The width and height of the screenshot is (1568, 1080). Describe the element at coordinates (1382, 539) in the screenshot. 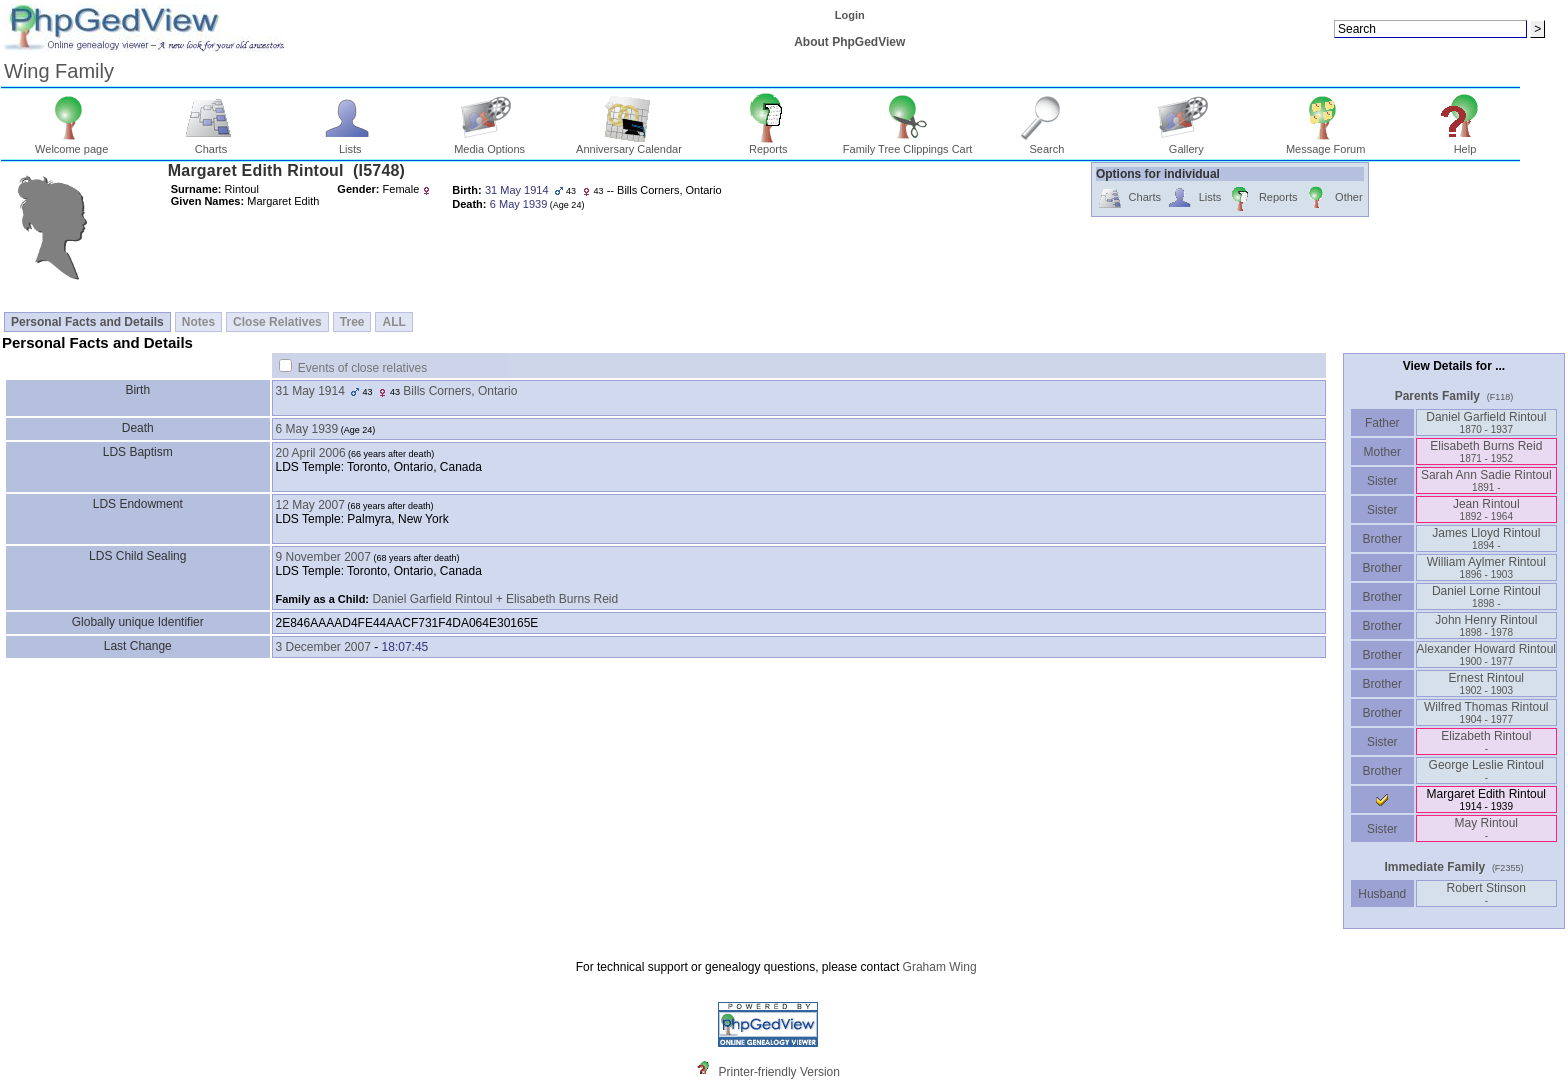

I see `Brother` at that location.